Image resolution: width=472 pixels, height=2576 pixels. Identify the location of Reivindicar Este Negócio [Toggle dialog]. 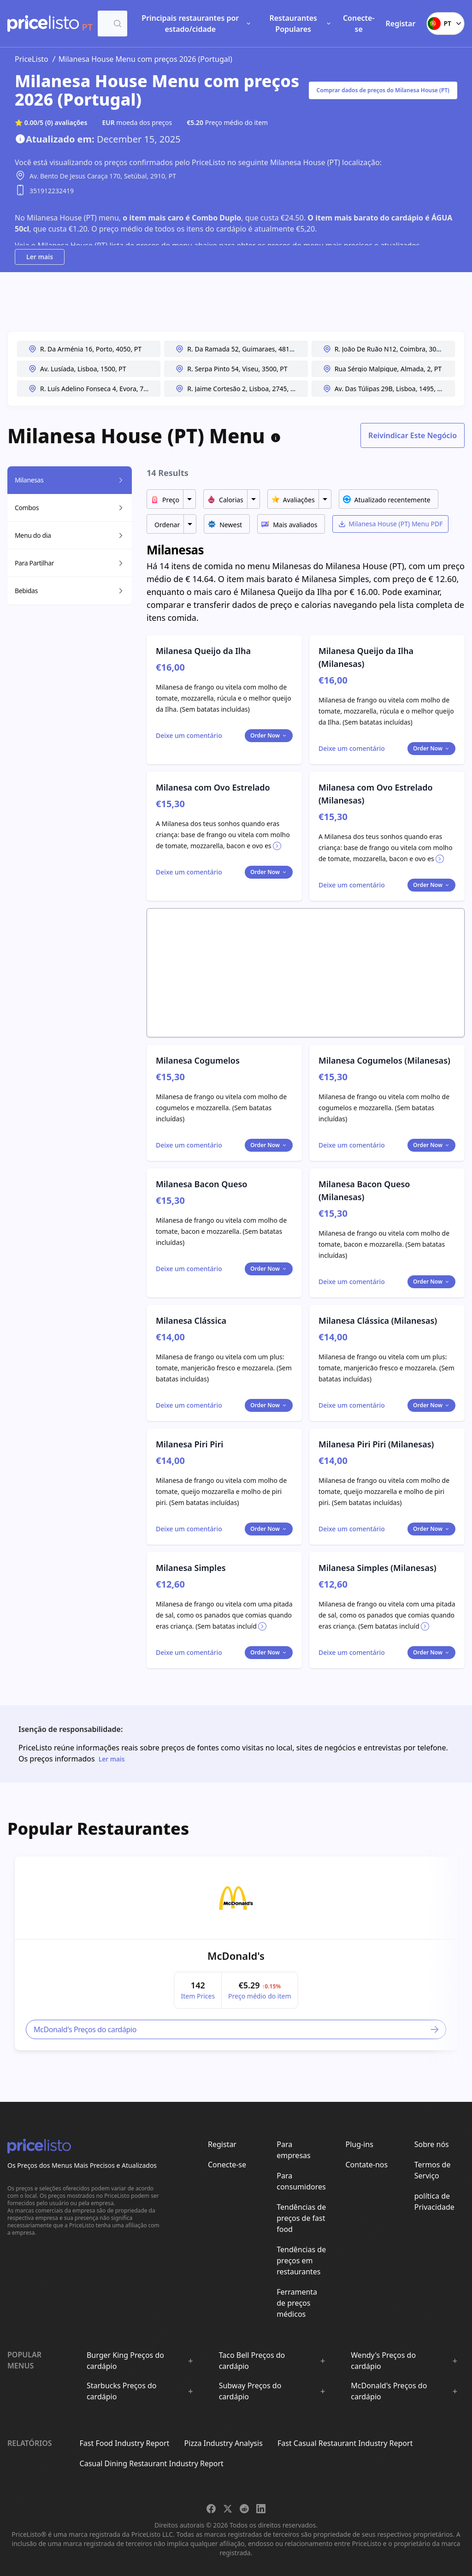
(412, 435).